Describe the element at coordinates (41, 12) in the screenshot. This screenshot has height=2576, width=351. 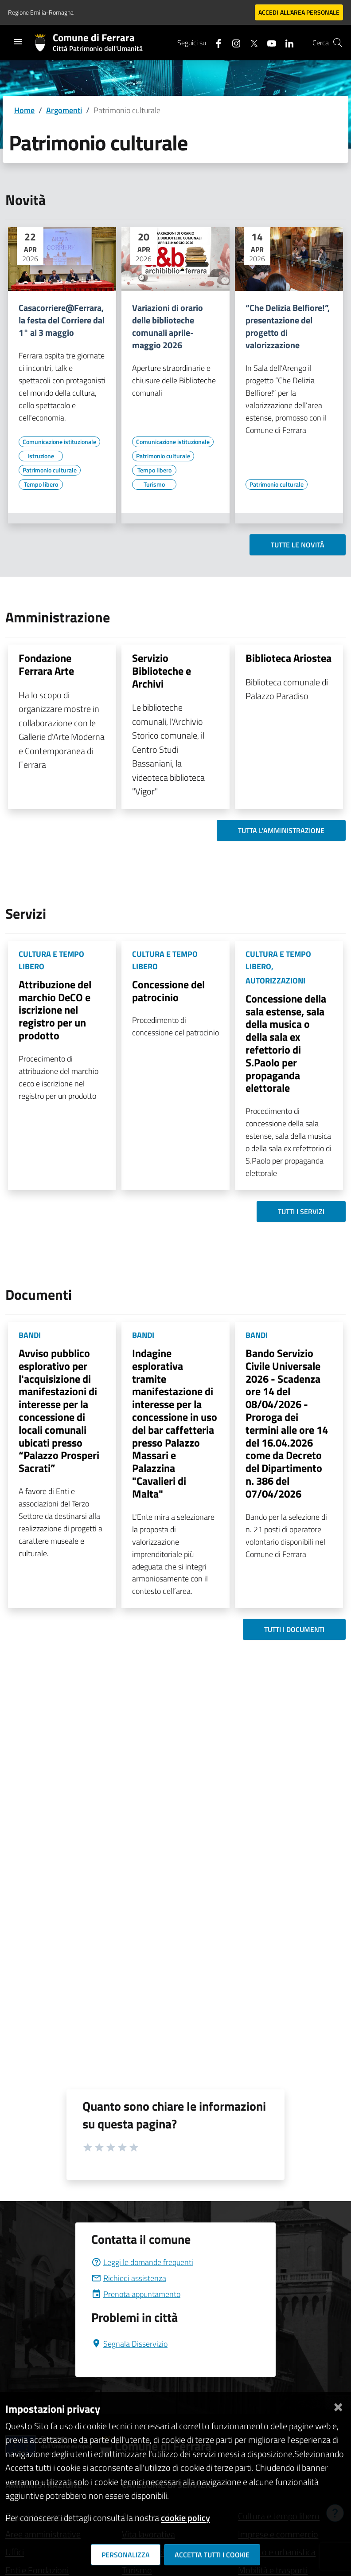
I see `Regione Emilia-Romagna` at that location.